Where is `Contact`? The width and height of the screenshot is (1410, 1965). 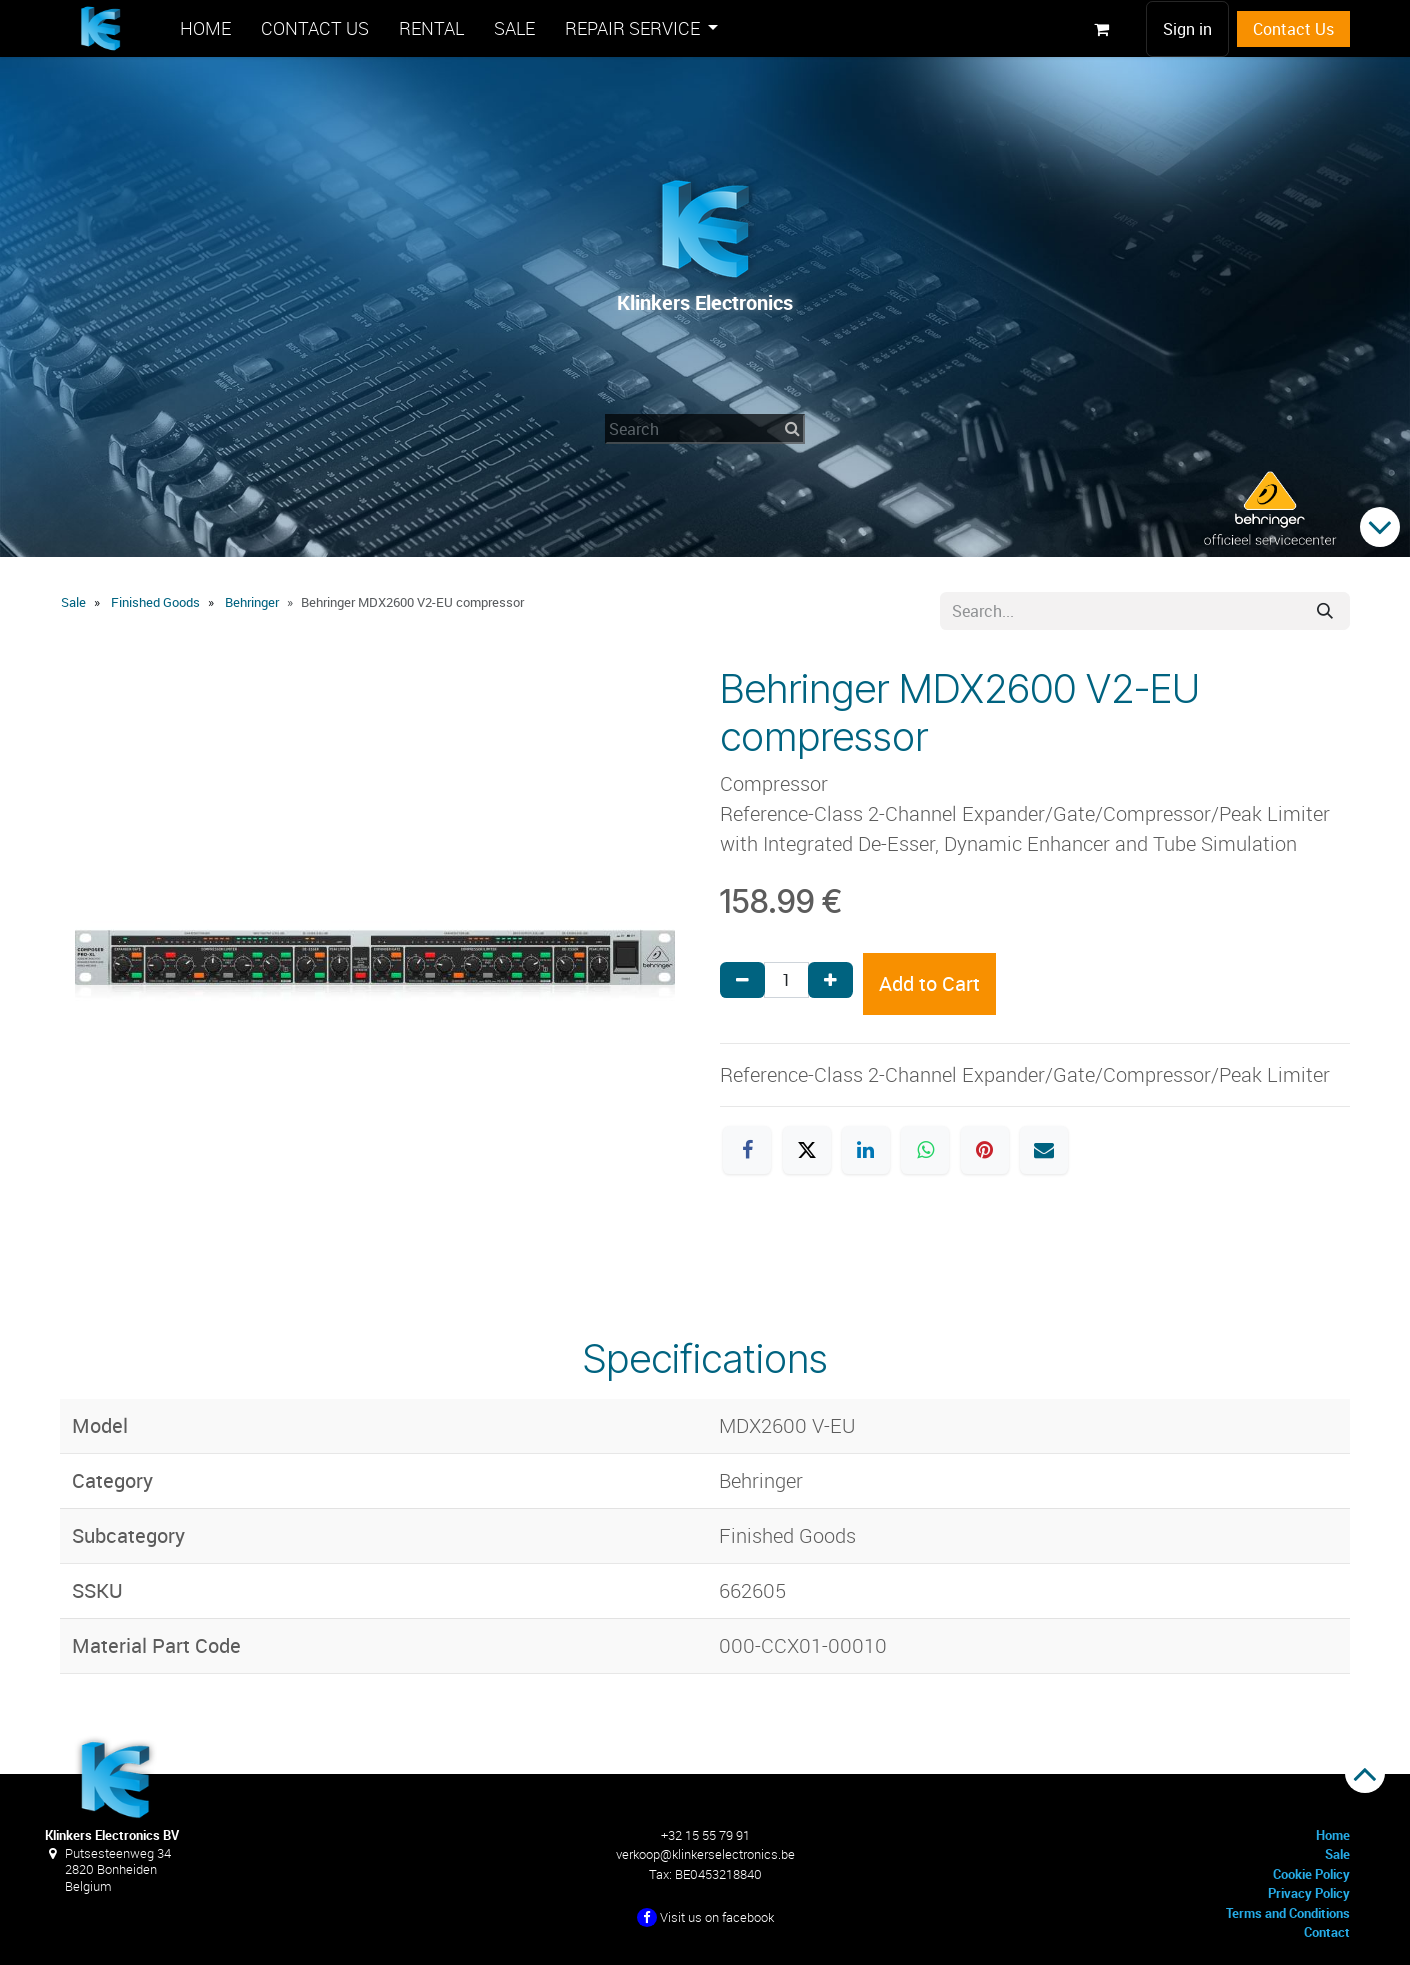
Contact is located at coordinates (1327, 1932).